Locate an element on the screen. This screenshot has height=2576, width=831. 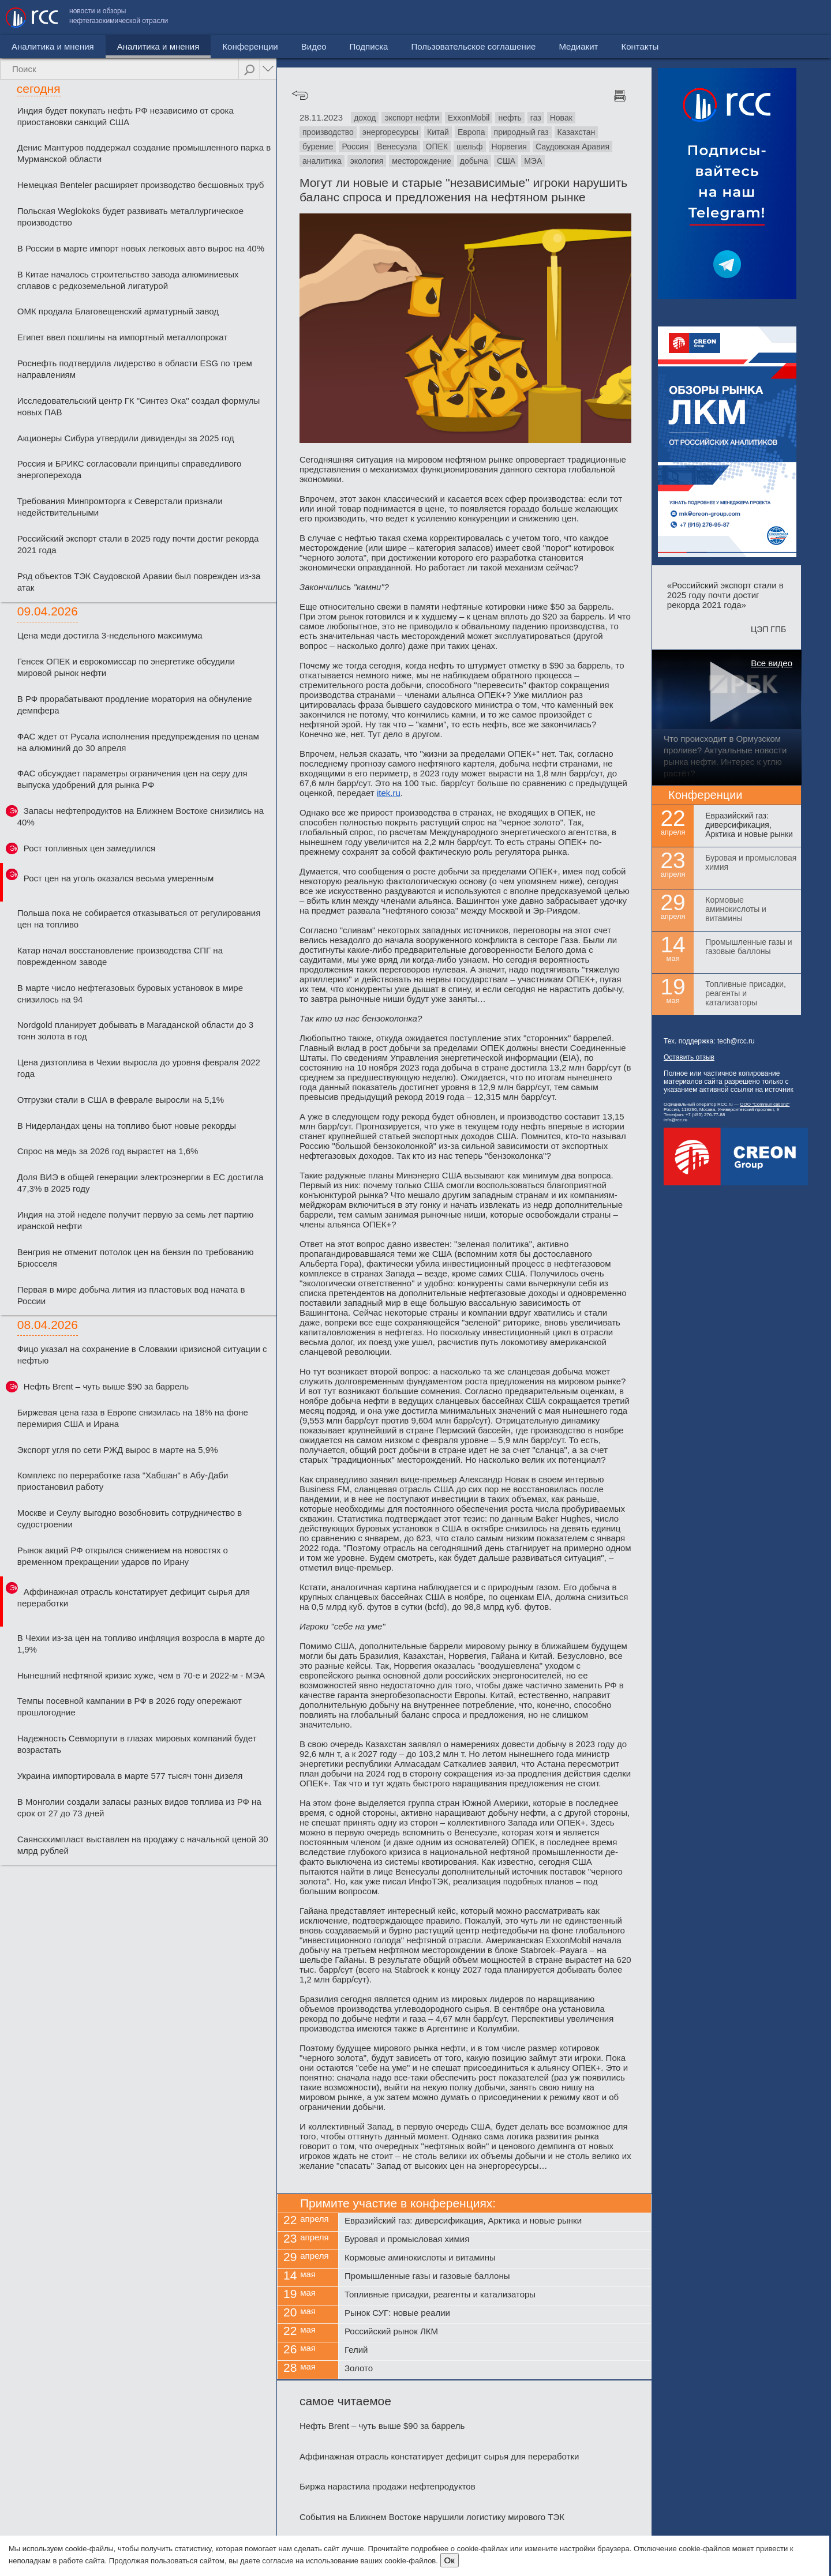
В РФ прорабатывают продление моратория на обнуление демпфера is located at coordinates (134, 704).